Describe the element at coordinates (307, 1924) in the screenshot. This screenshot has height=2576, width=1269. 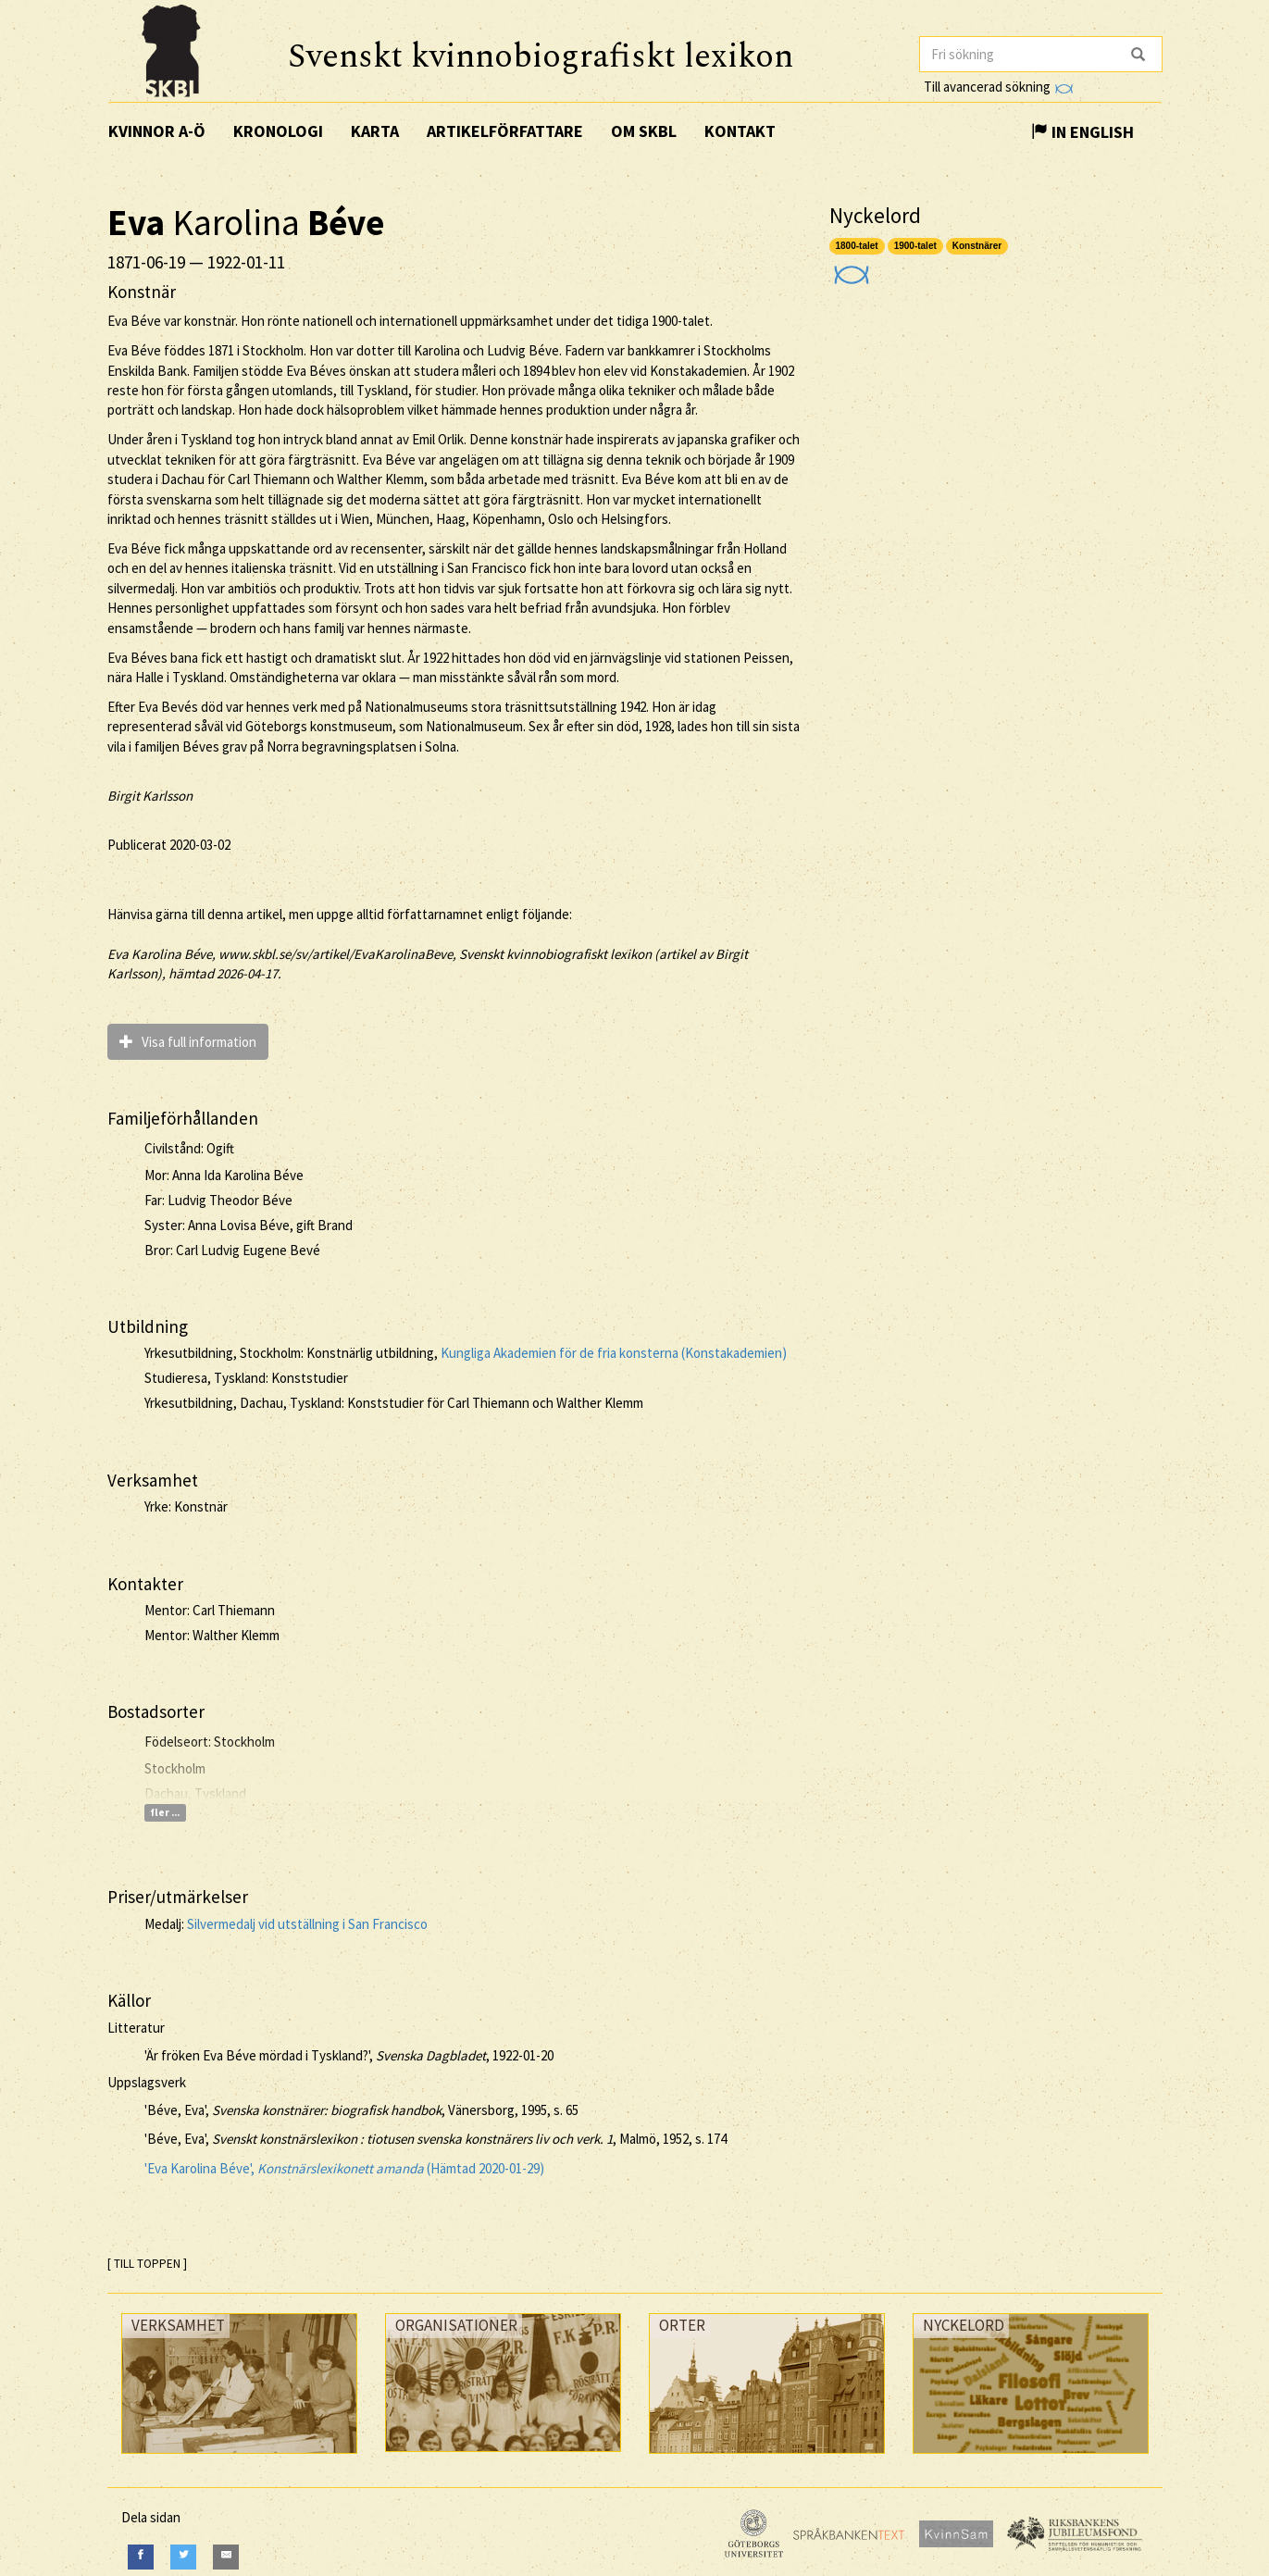
I see `Silvermedalj vid utställning i San Francisco` at that location.